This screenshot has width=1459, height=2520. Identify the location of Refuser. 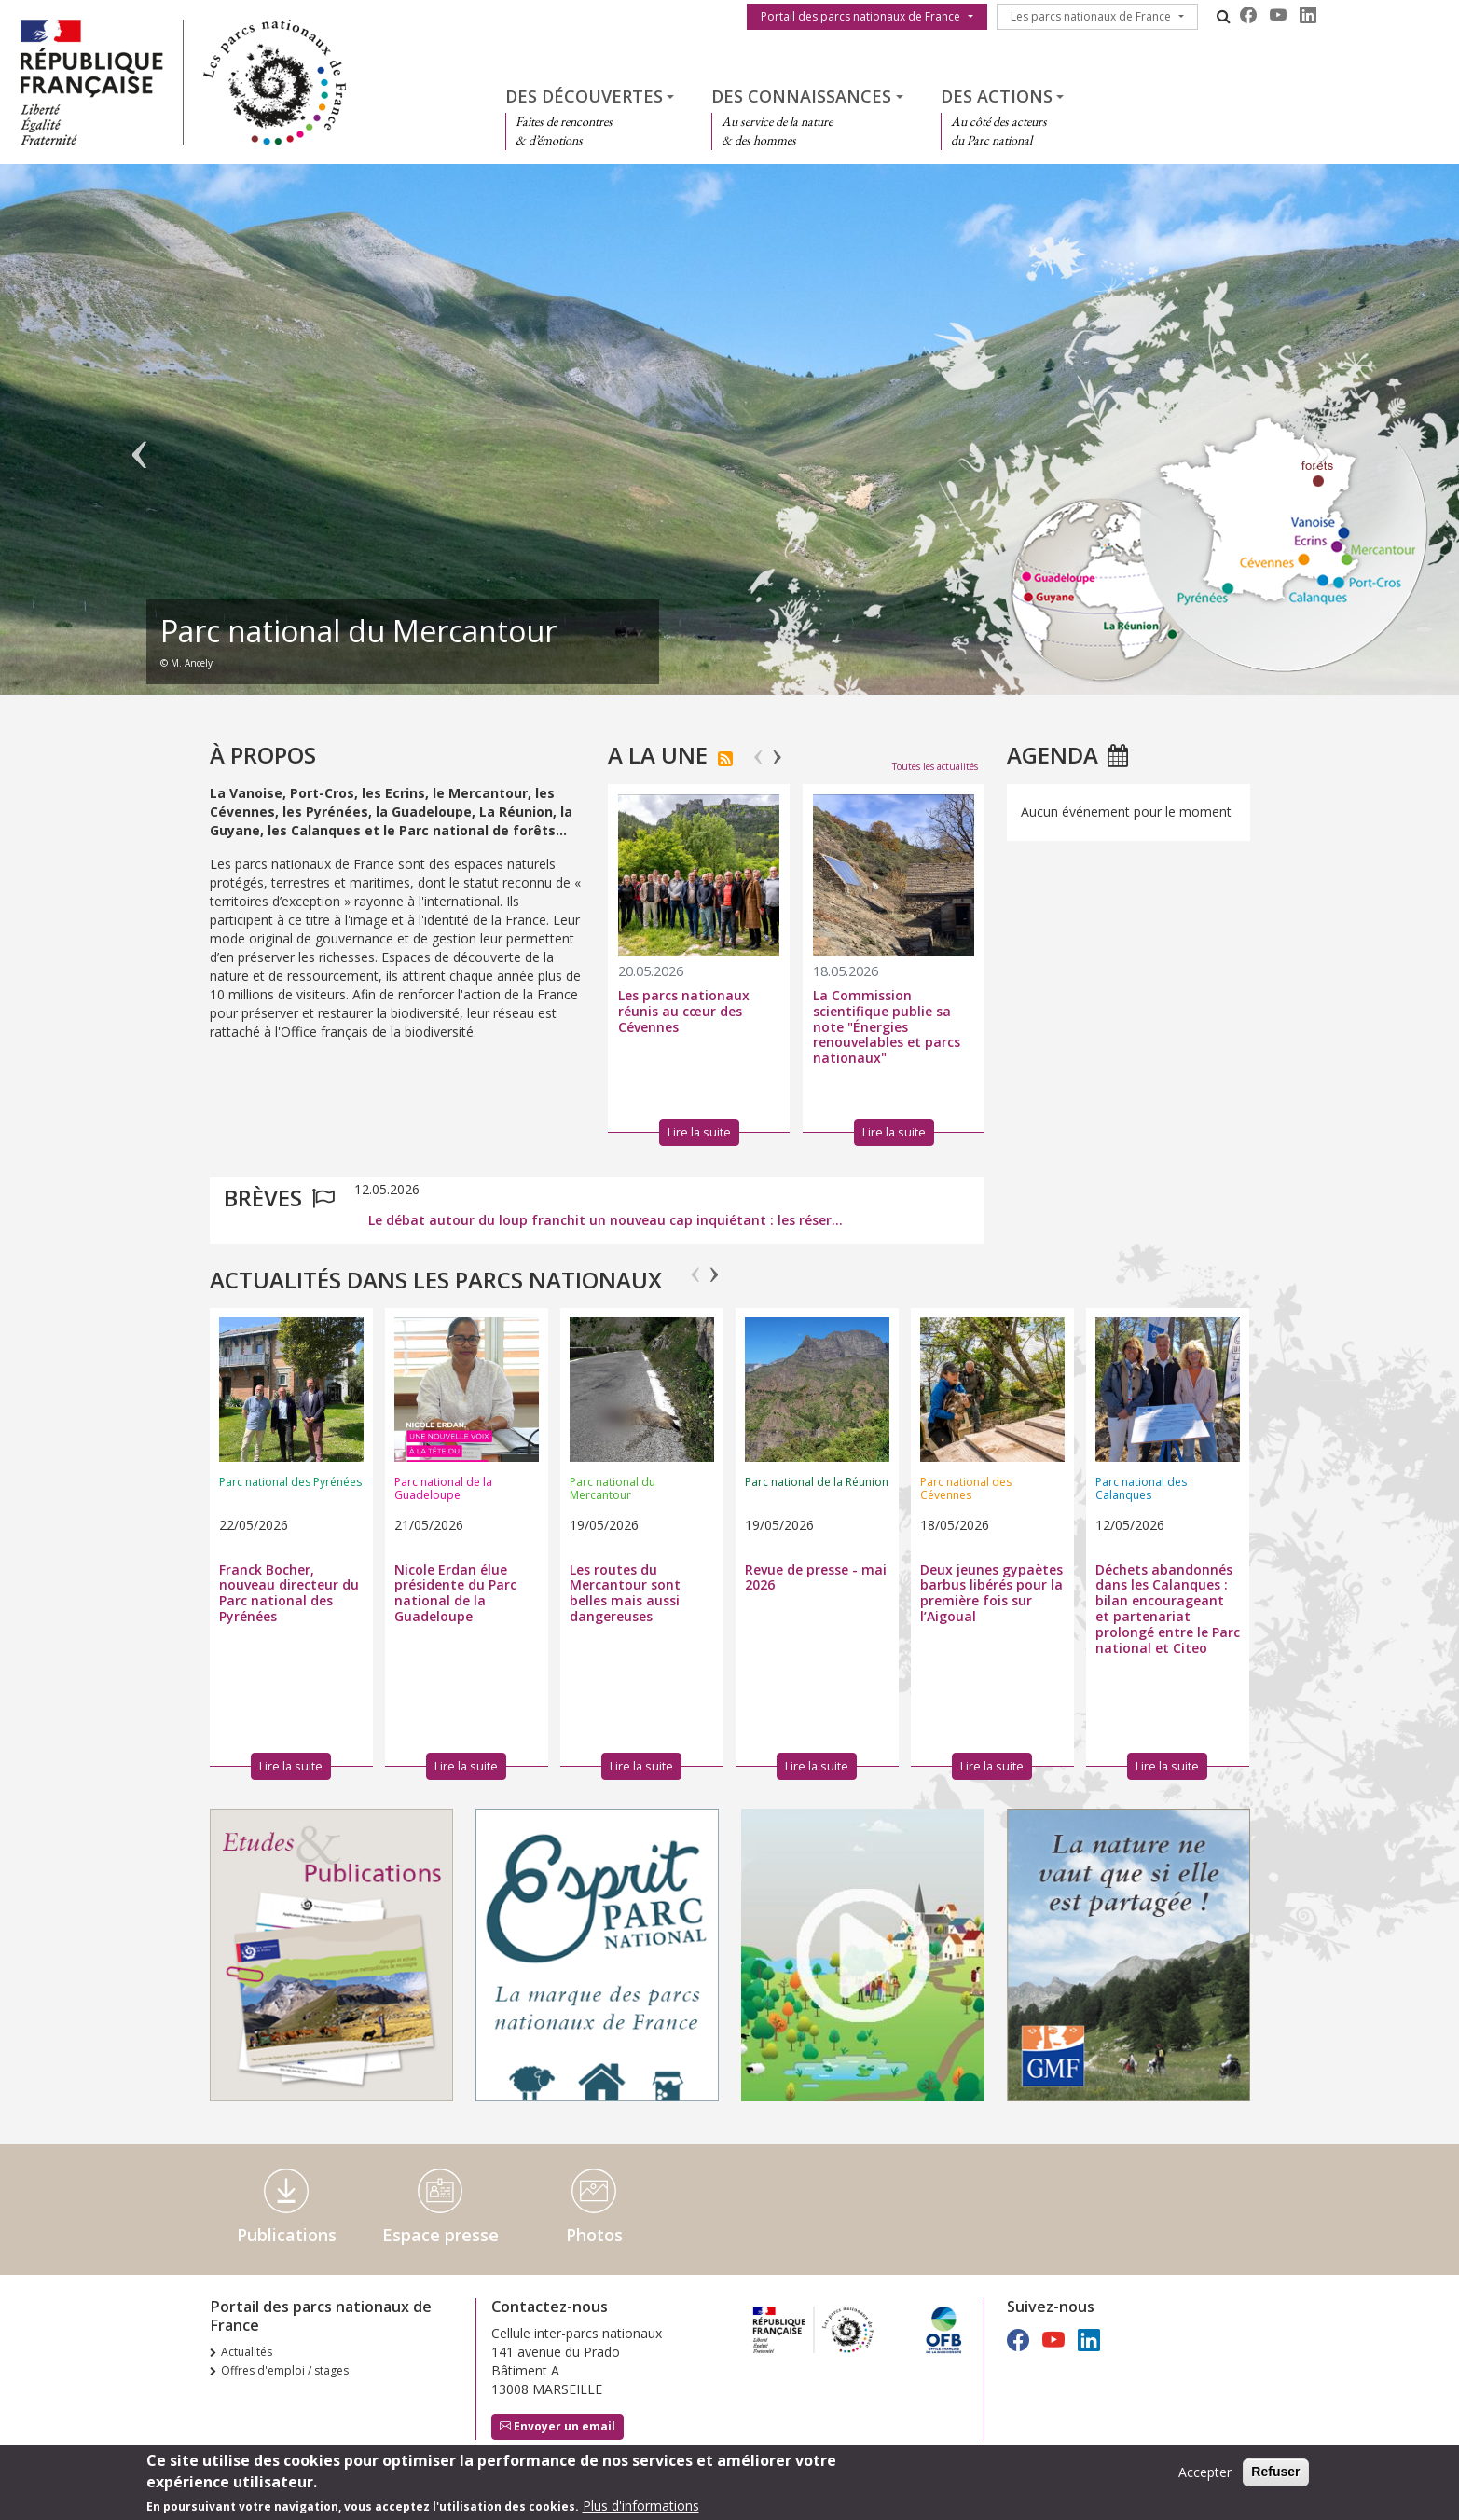
(1275, 2471).